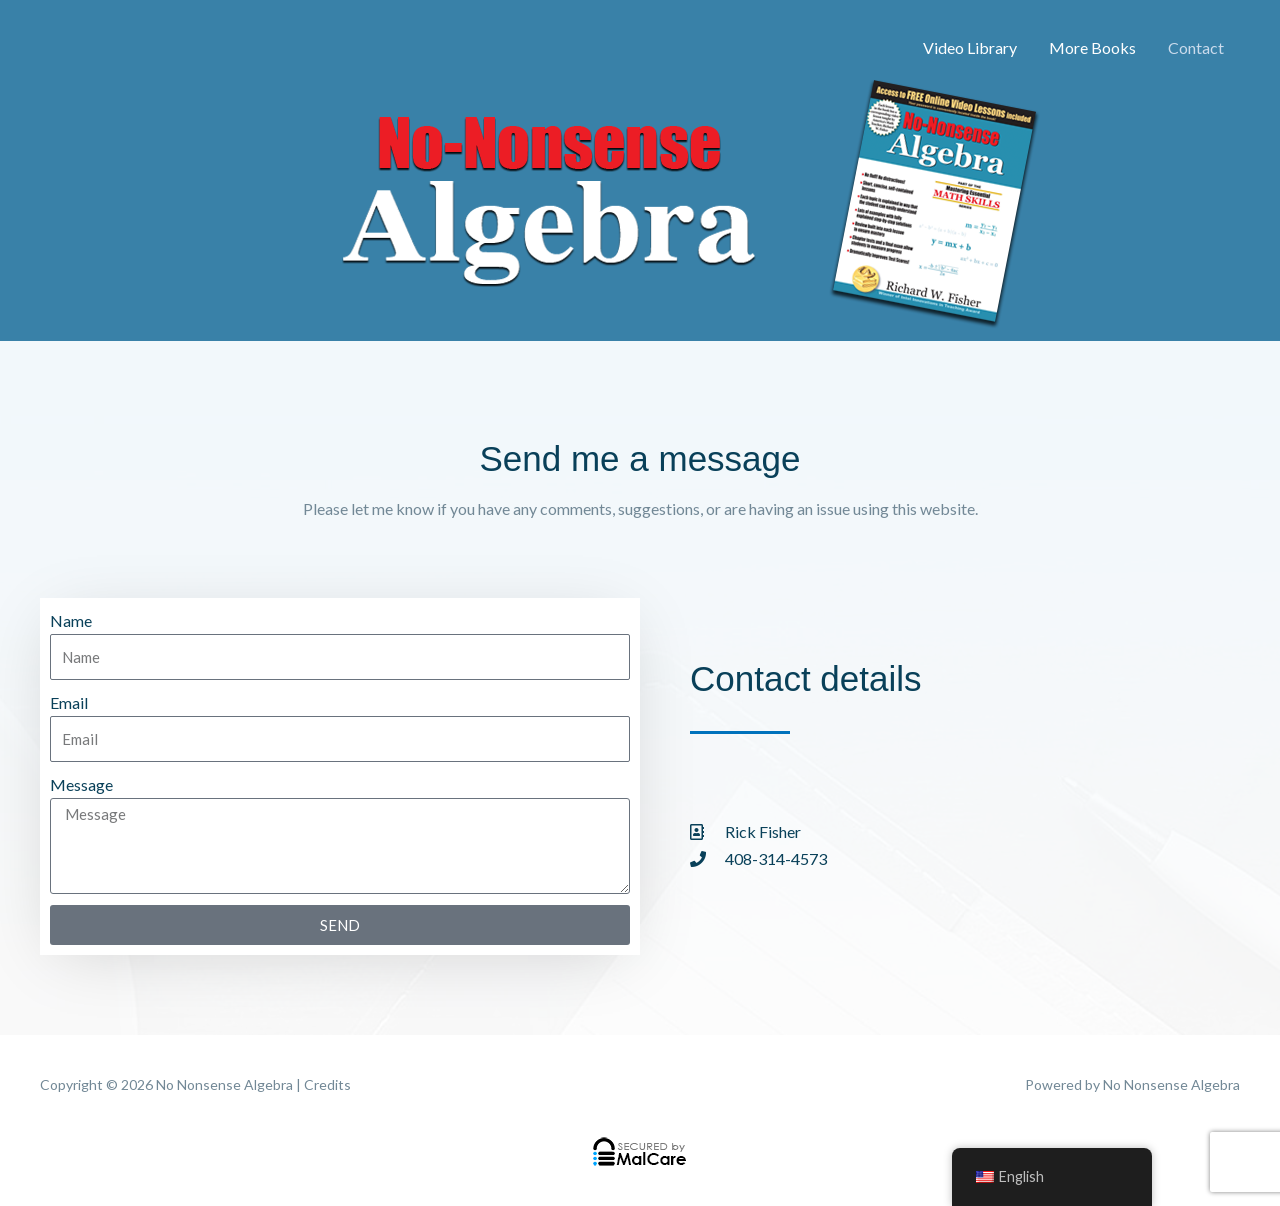  What do you see at coordinates (970, 47) in the screenshot?
I see `Video Library` at bounding box center [970, 47].